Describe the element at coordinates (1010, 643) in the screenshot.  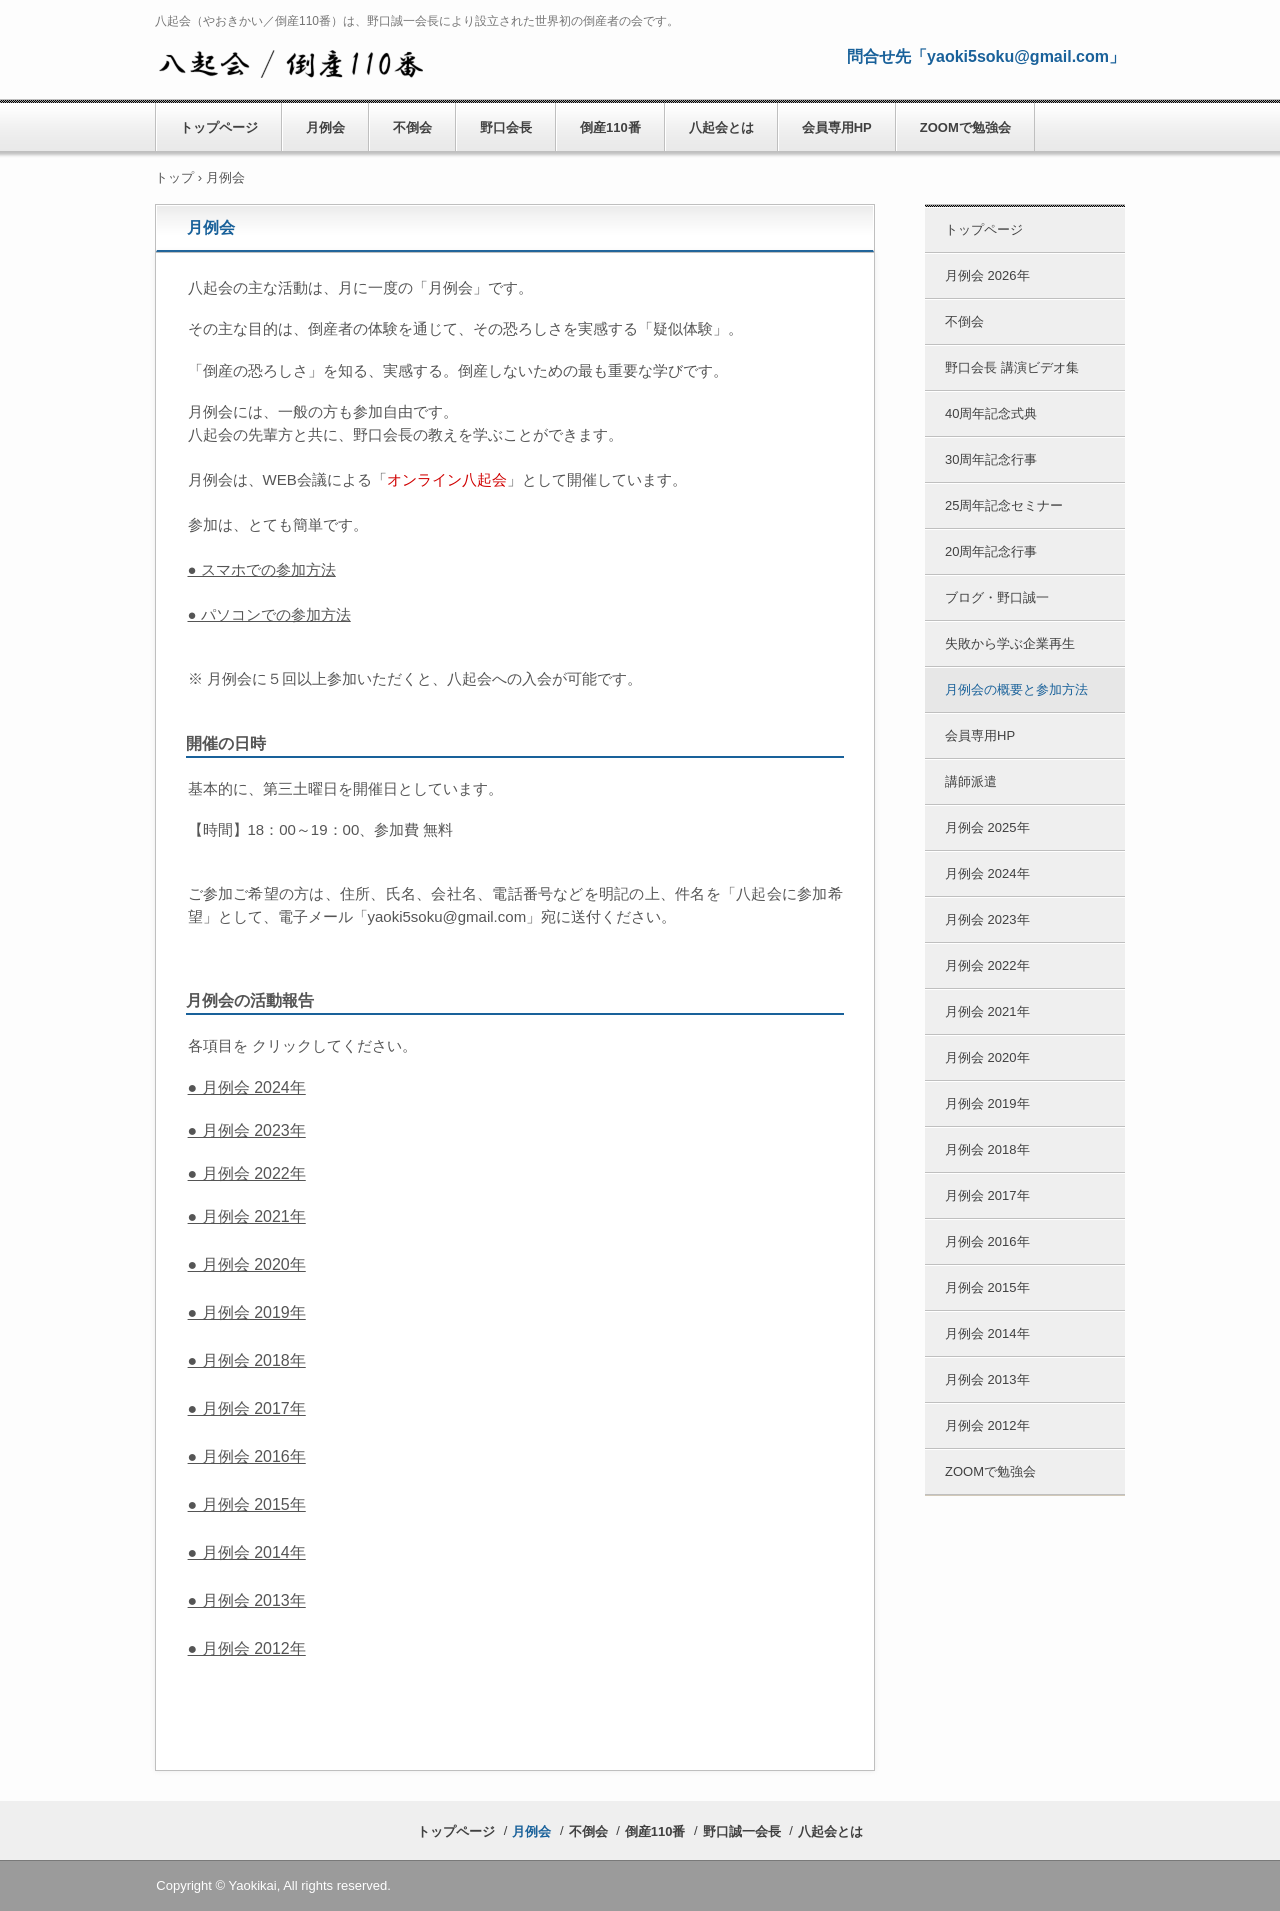
I see `失敗から学ぶ企業再生` at that location.